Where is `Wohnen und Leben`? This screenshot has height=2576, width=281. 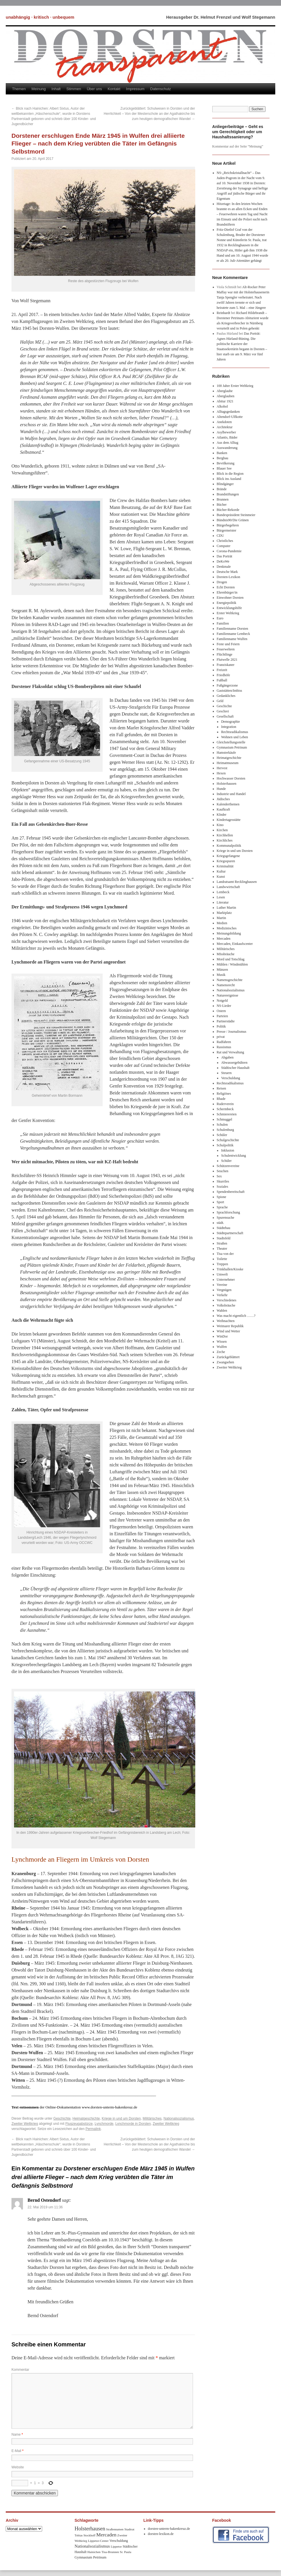
Wohnen und Leben is located at coordinates (234, 737).